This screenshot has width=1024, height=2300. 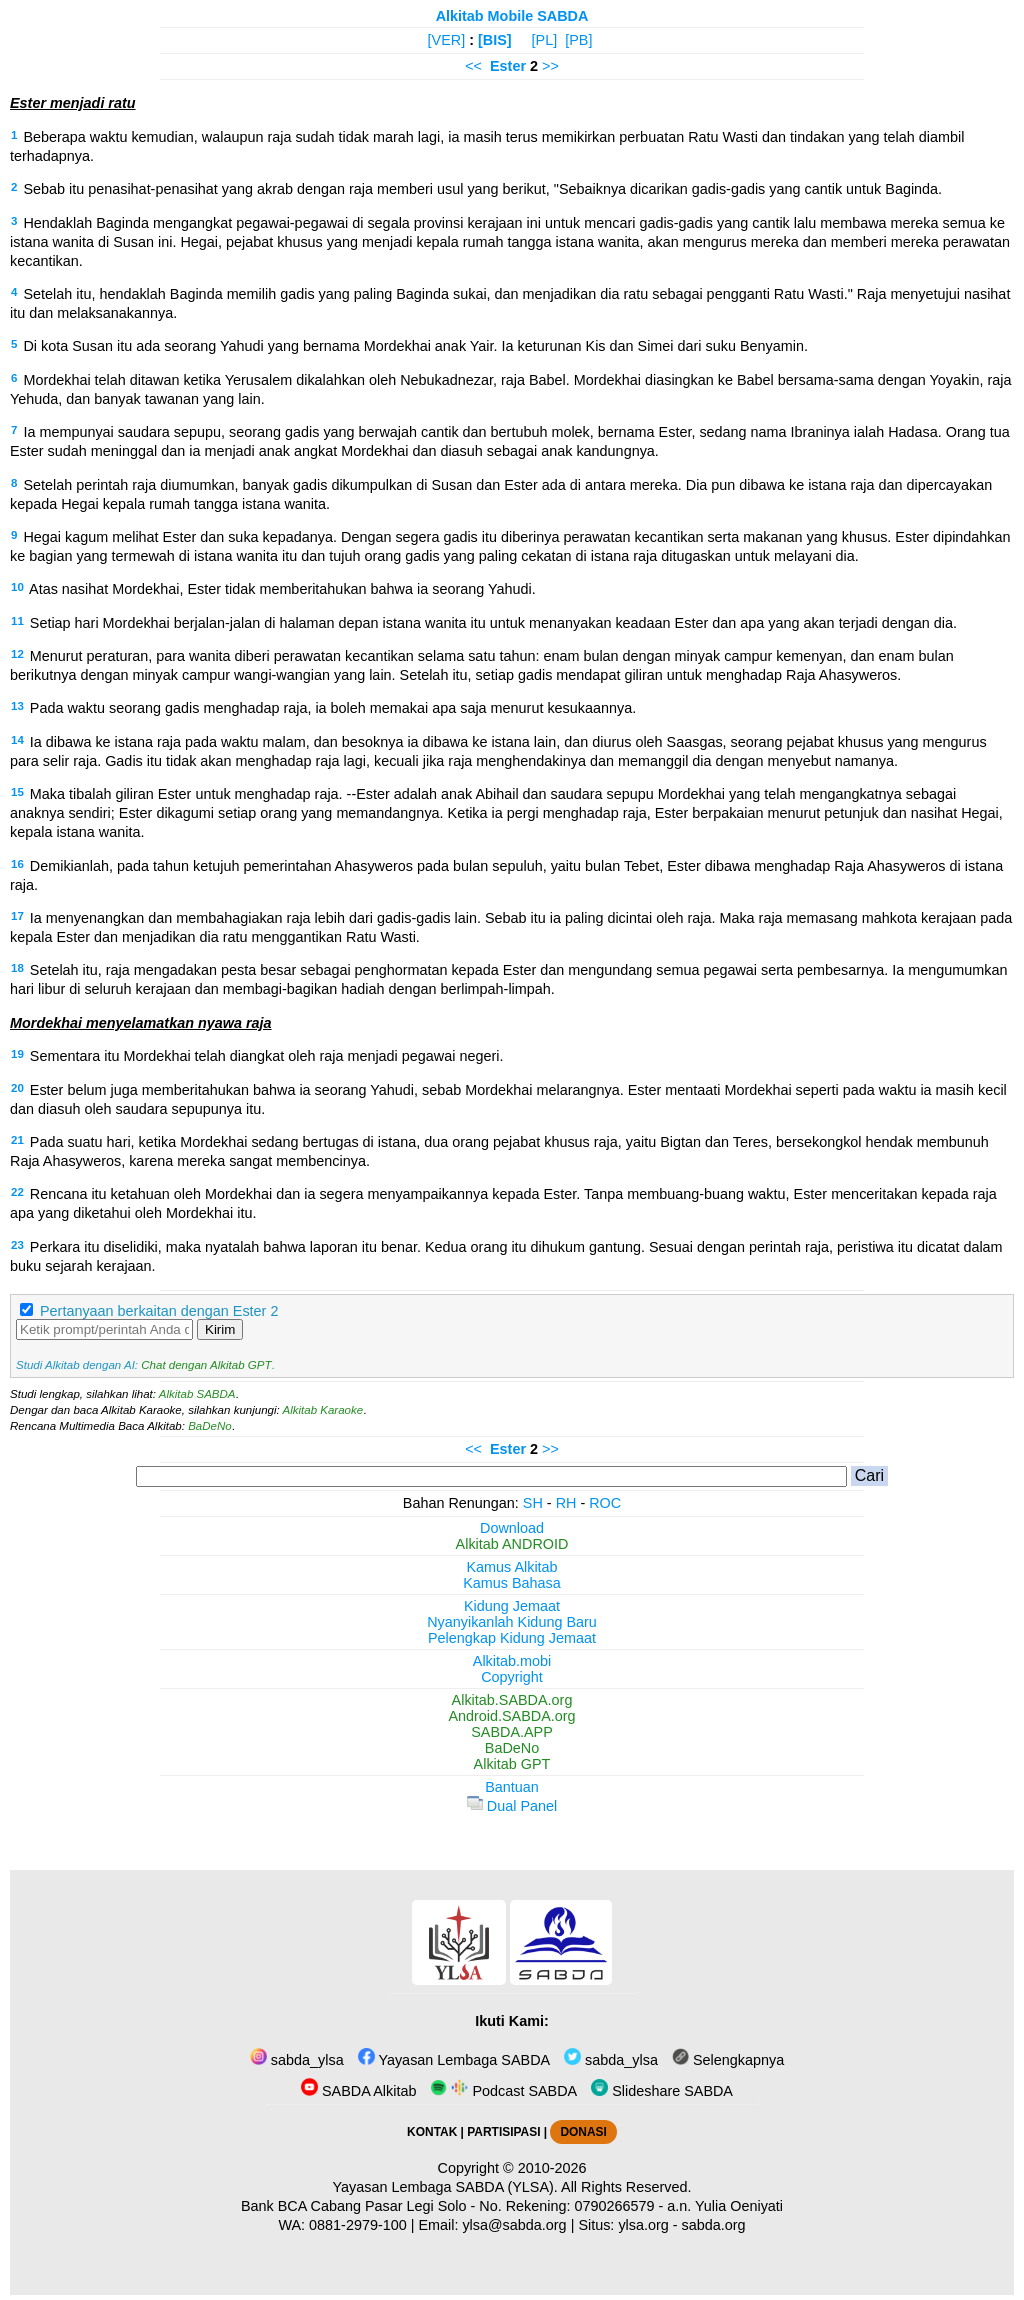 I want to click on Copyright, so click(x=512, y=1677).